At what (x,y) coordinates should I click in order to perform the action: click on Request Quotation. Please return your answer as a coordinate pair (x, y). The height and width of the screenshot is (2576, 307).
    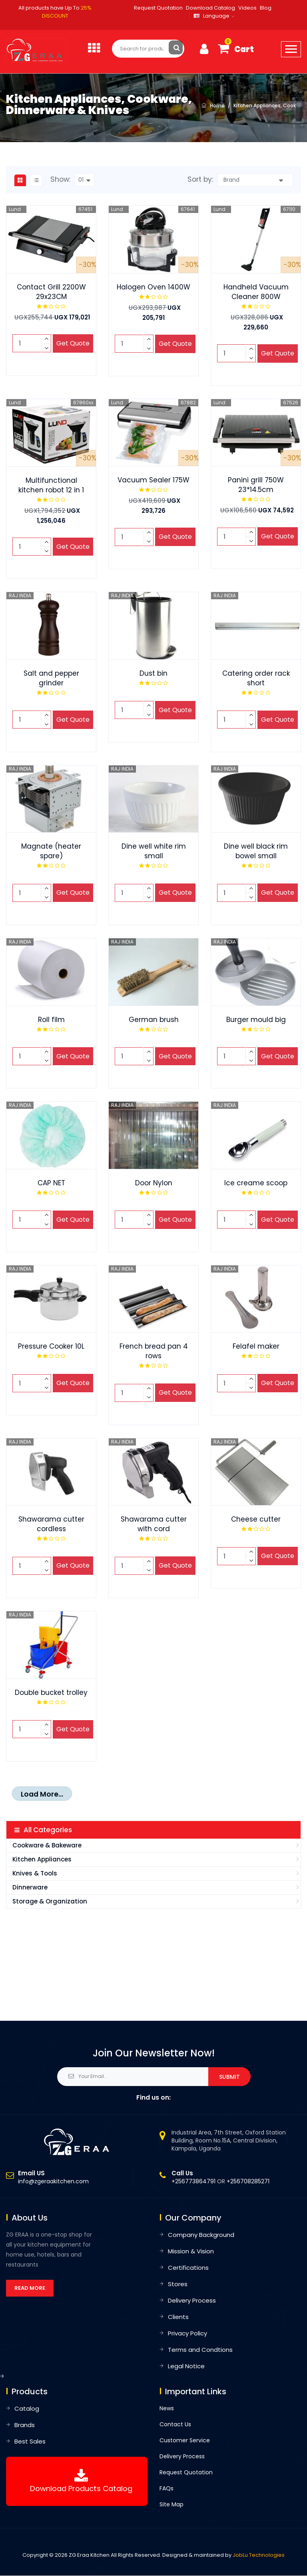
    Looking at the image, I should click on (158, 8).